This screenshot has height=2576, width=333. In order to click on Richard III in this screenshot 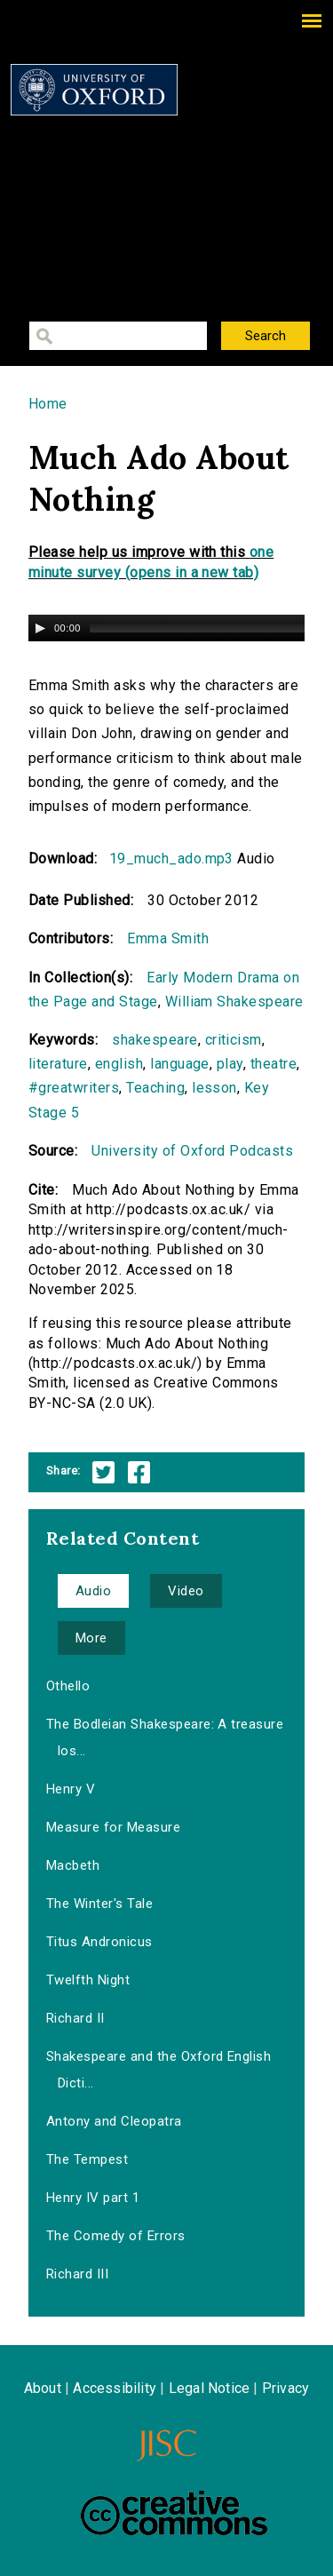, I will do `click(77, 2274)`.